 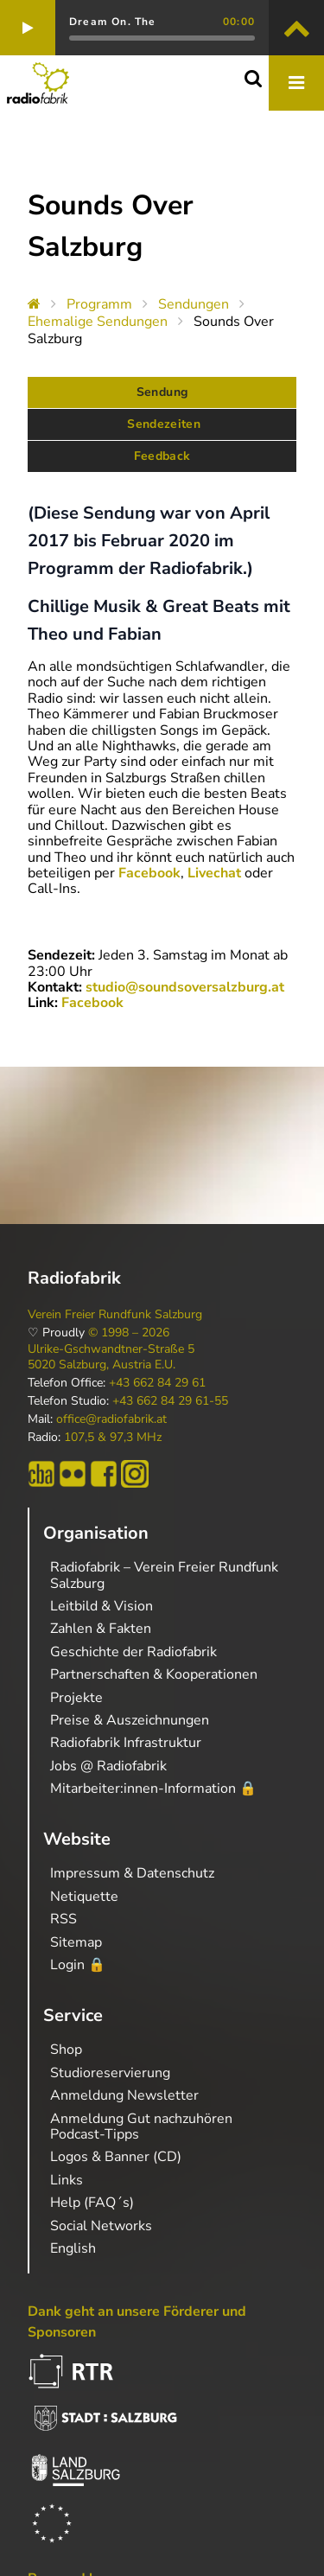 What do you see at coordinates (99, 304) in the screenshot?
I see `Programm` at bounding box center [99, 304].